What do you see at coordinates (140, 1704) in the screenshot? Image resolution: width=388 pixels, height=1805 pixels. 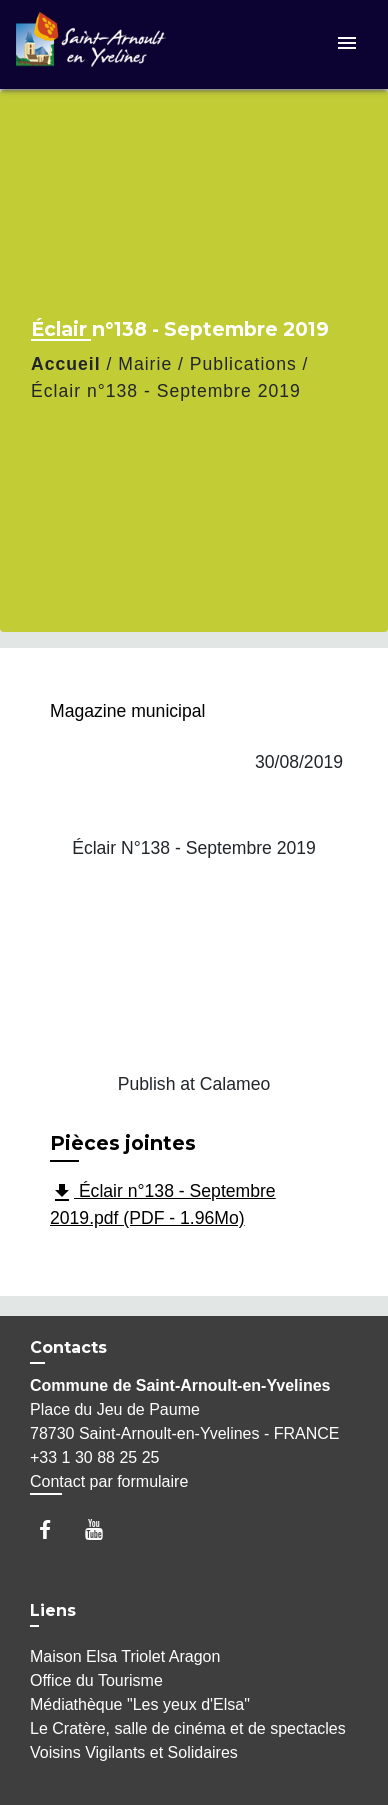 I see `Médiathèque "Les yeux d'Elsa"` at bounding box center [140, 1704].